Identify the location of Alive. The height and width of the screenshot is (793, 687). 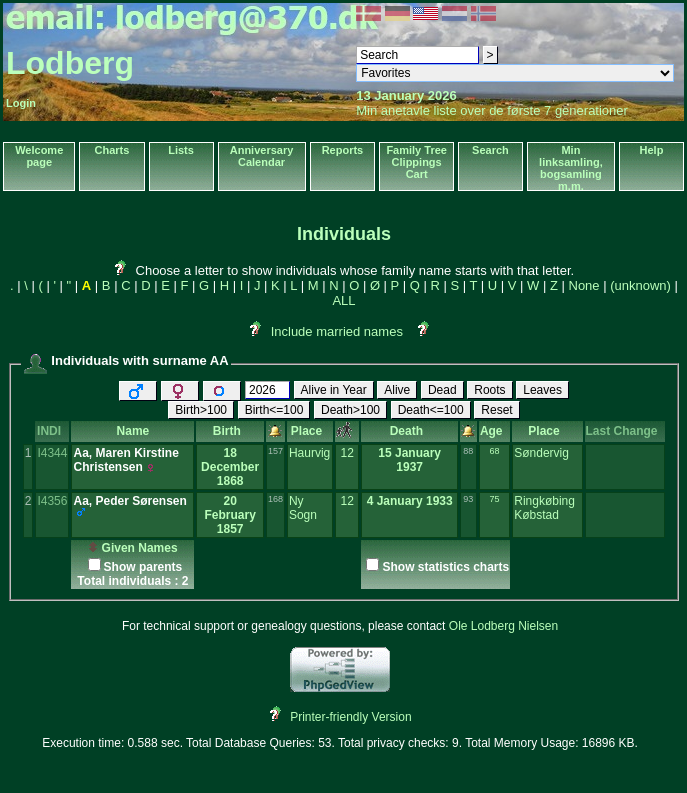
(397, 390).